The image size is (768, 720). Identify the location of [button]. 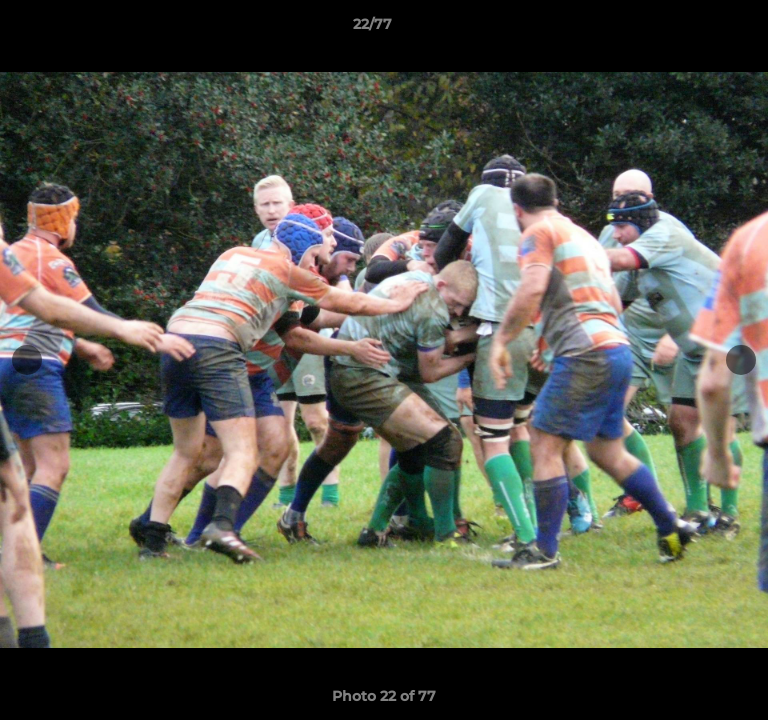
(696, 29).